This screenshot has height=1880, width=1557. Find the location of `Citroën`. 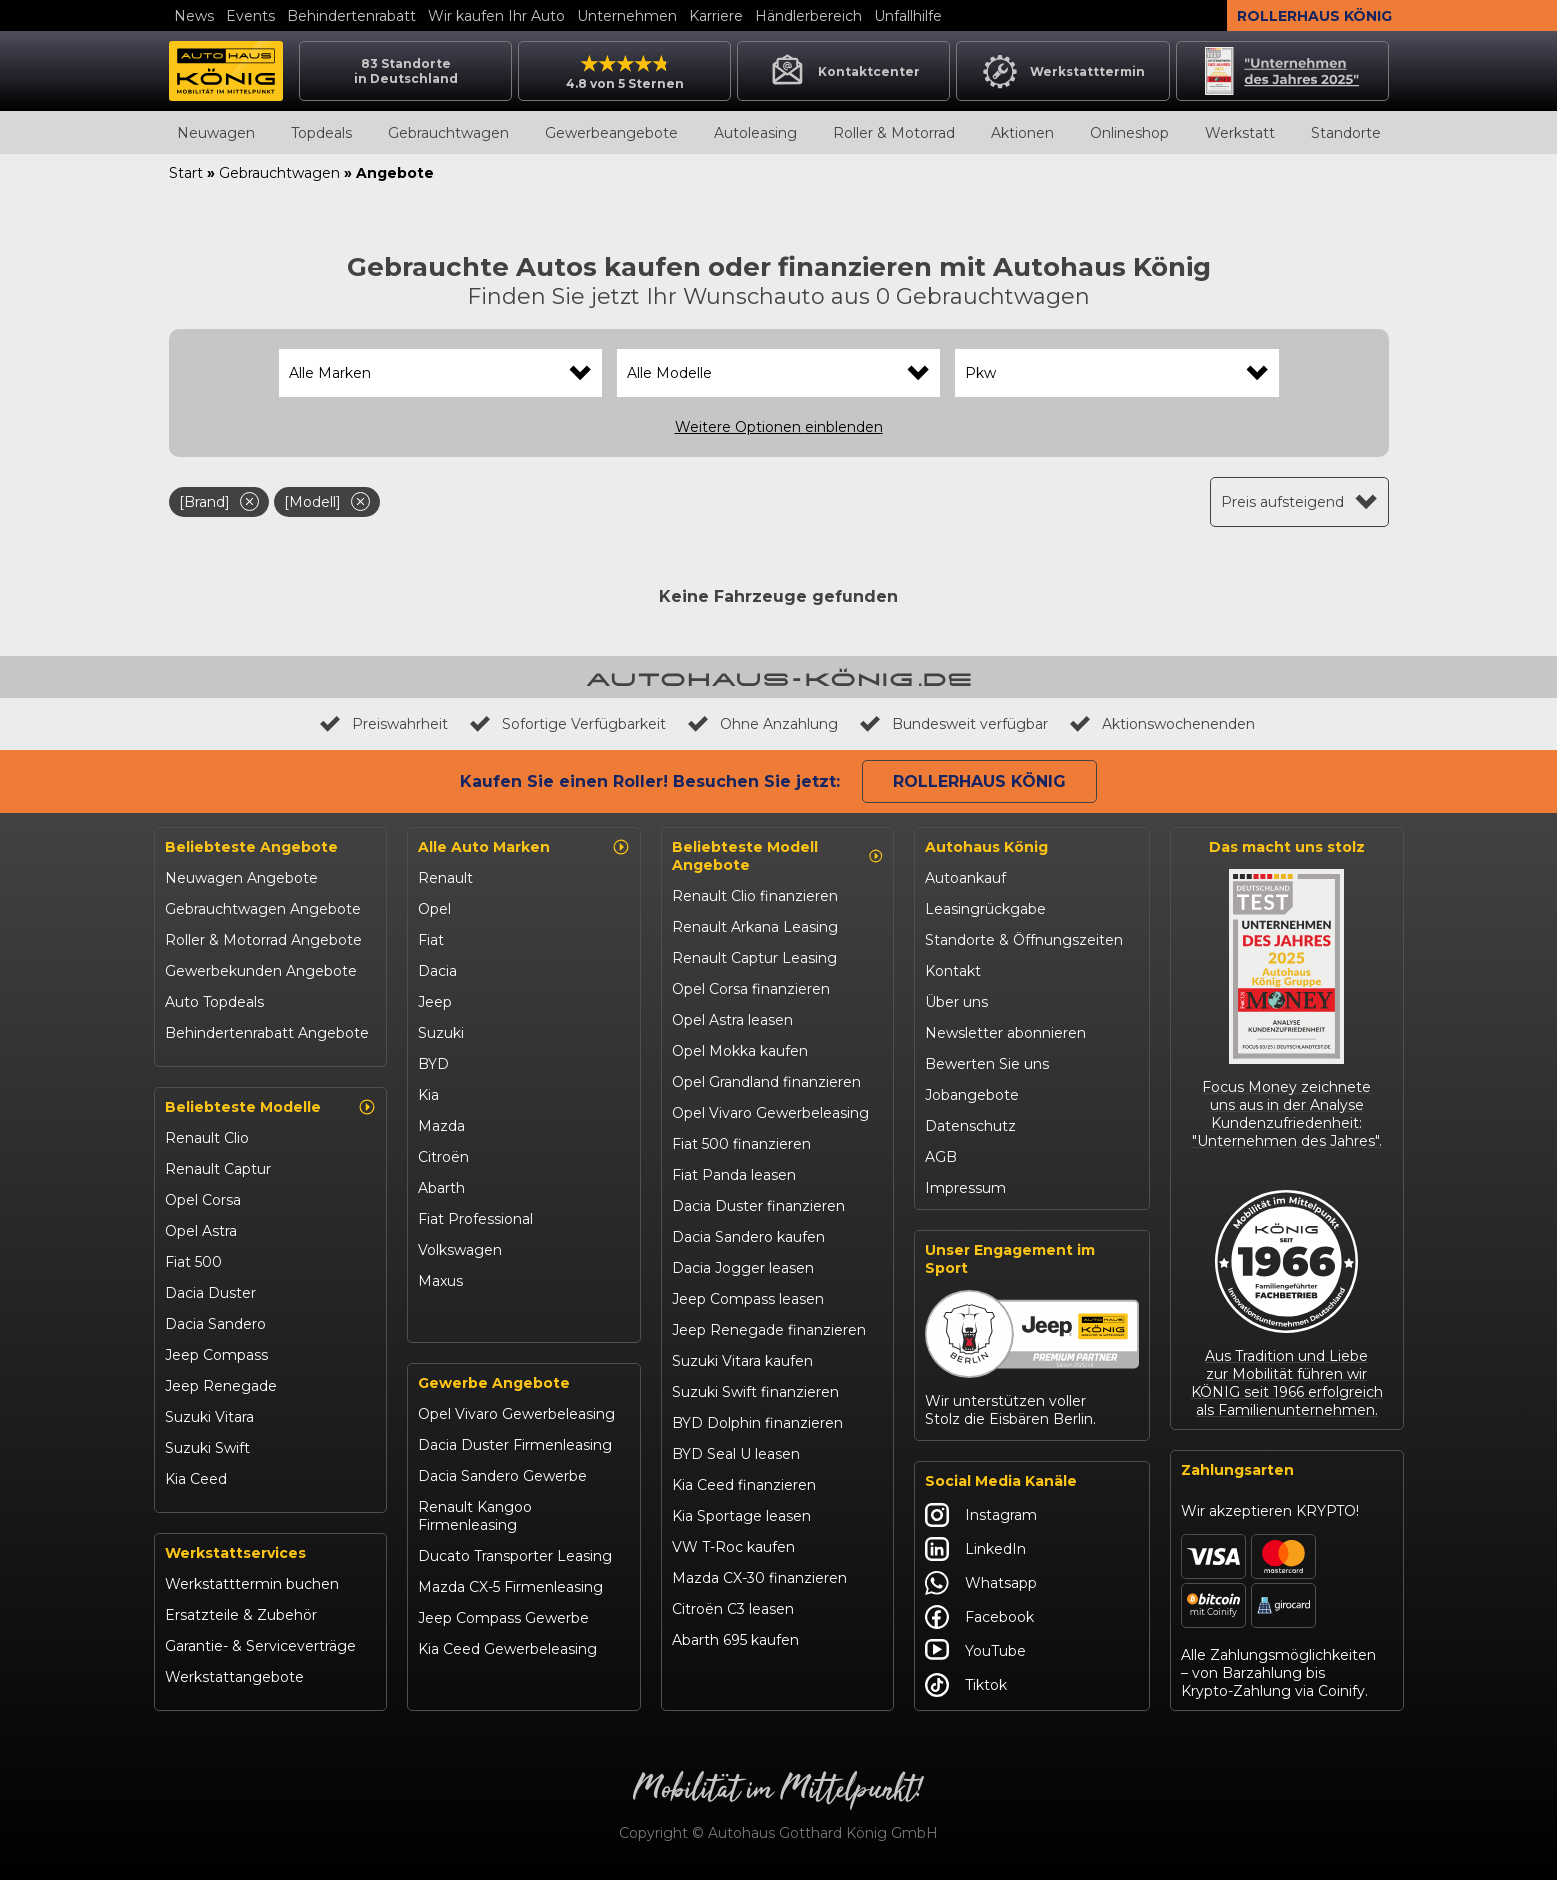

Citroën is located at coordinates (443, 1157).